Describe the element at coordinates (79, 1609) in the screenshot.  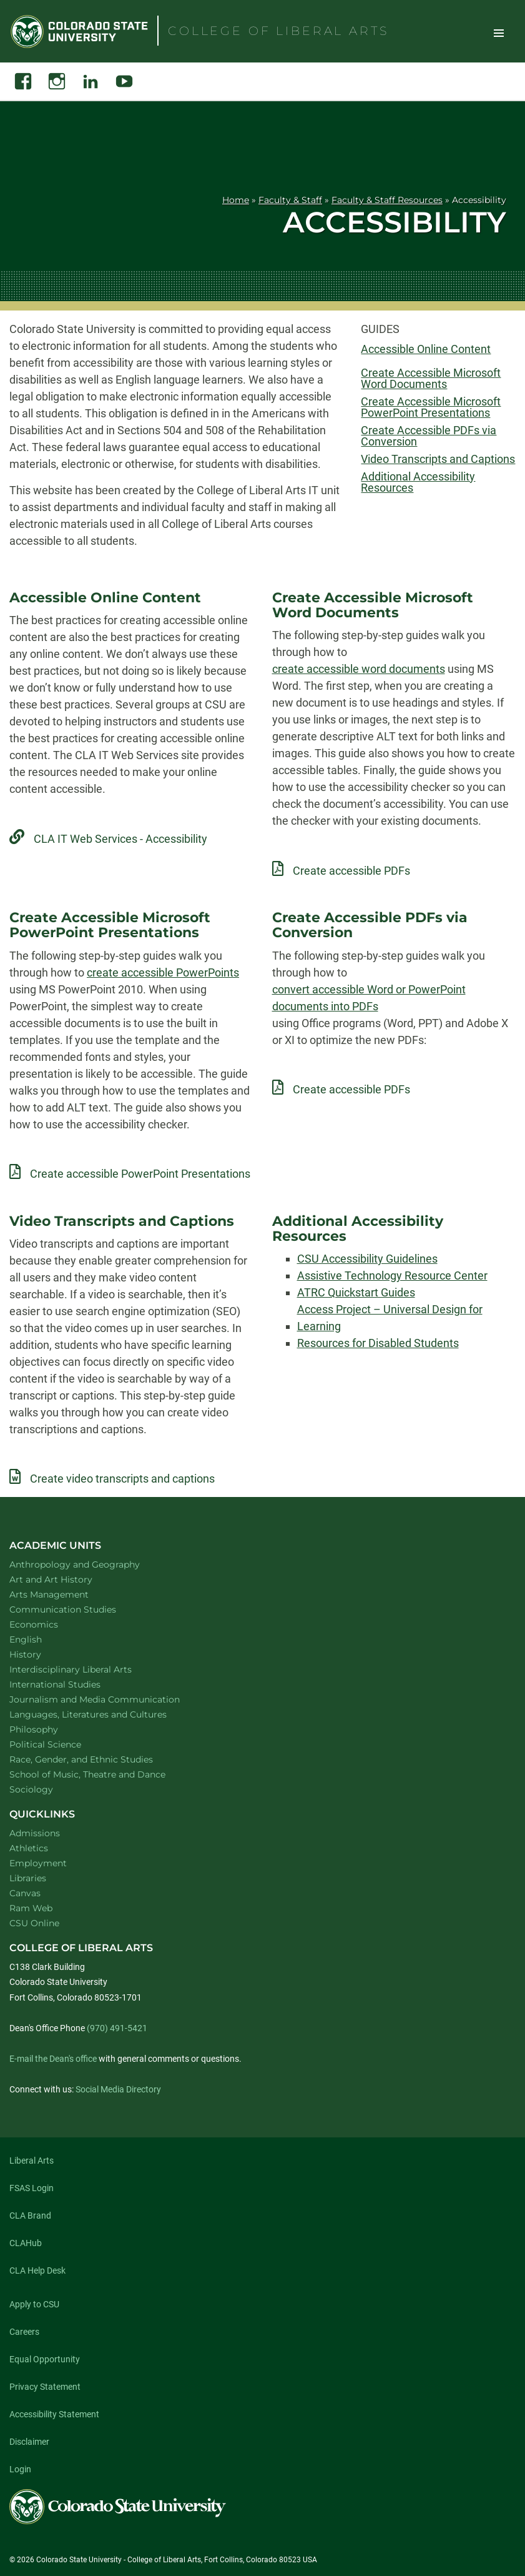
I see `Communication Studies` at that location.